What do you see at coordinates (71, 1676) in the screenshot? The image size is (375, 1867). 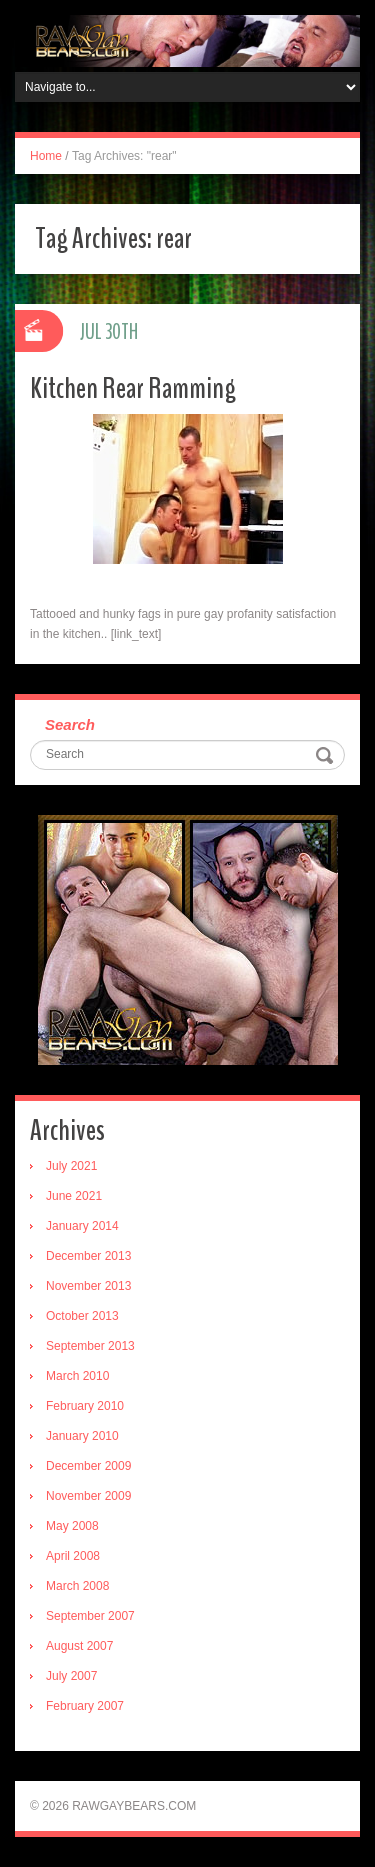 I see `July 2007` at bounding box center [71, 1676].